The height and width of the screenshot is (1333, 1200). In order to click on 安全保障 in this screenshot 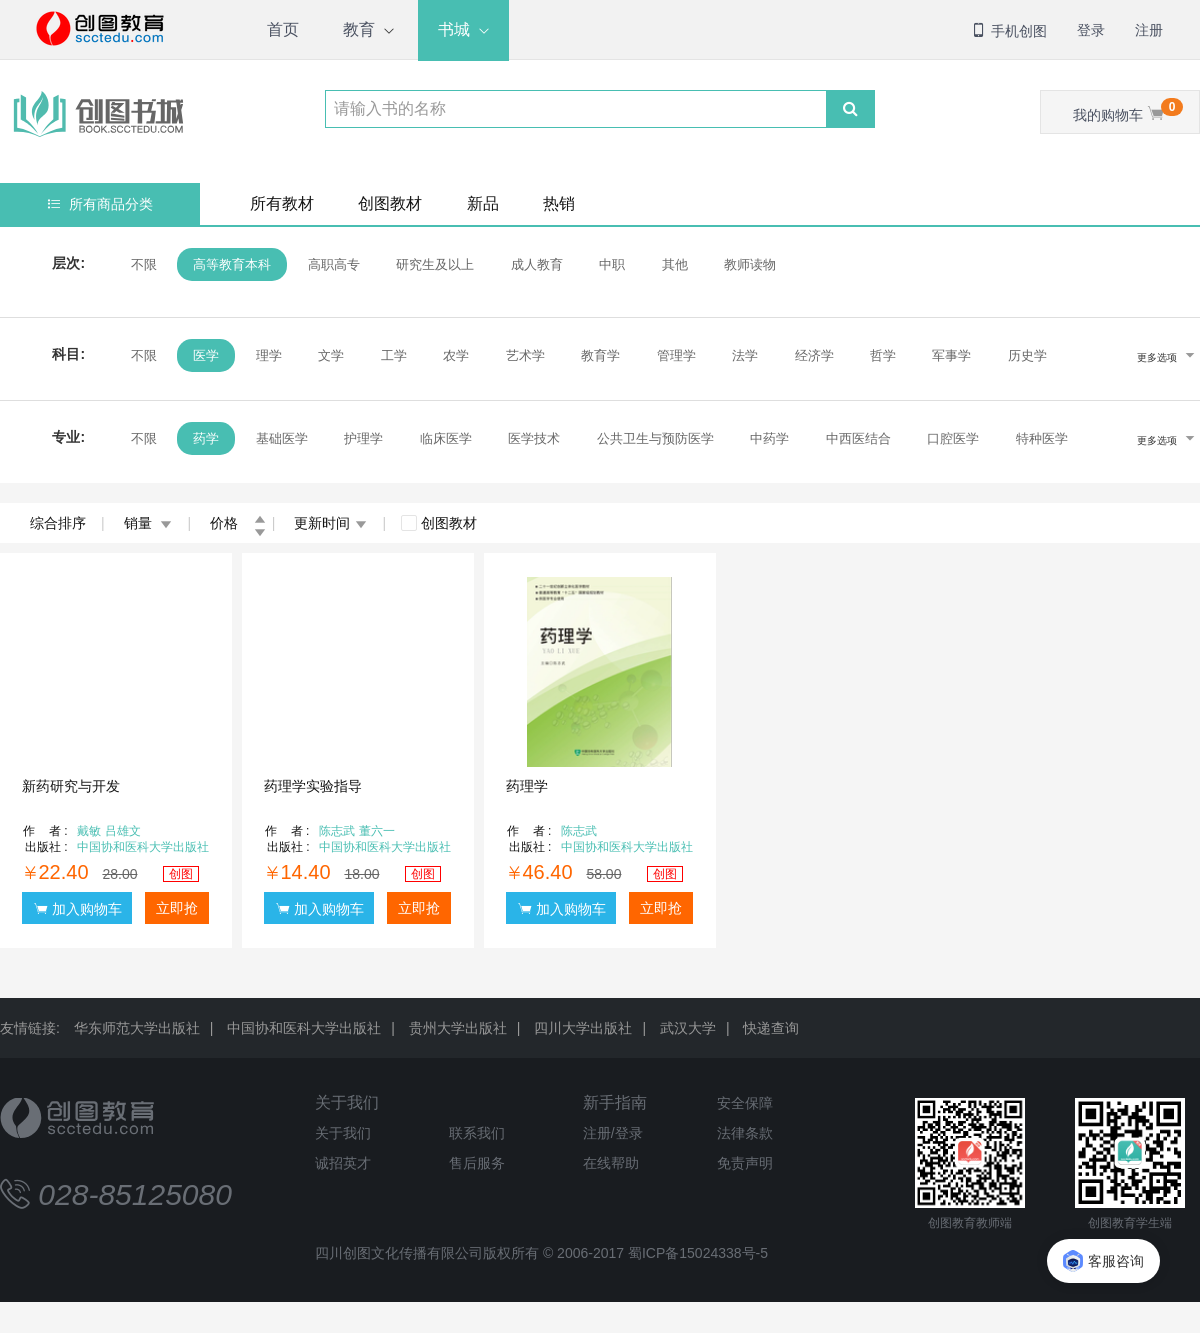, I will do `click(745, 1103)`.